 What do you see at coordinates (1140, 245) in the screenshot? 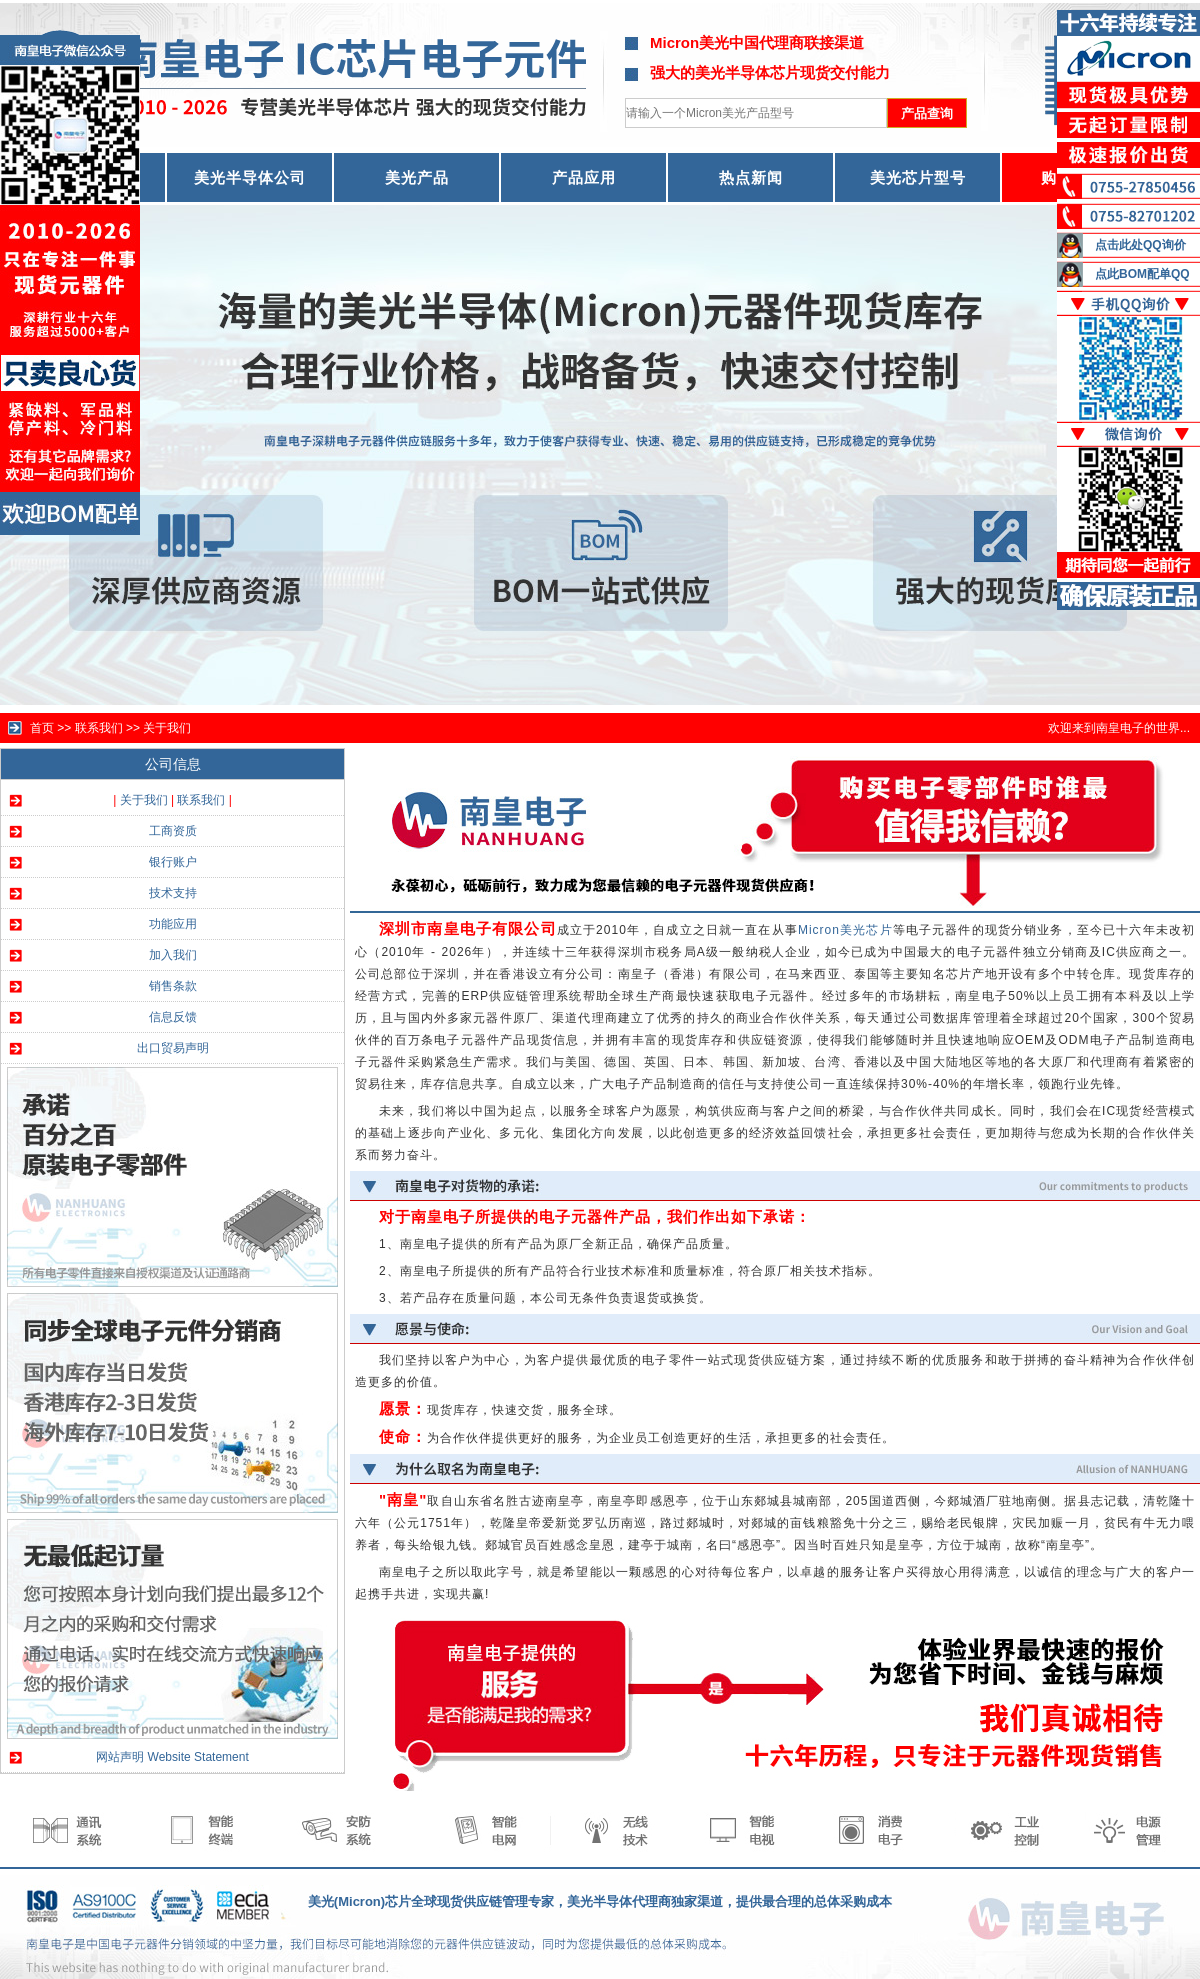
I see `点击此处QQ询价` at bounding box center [1140, 245].